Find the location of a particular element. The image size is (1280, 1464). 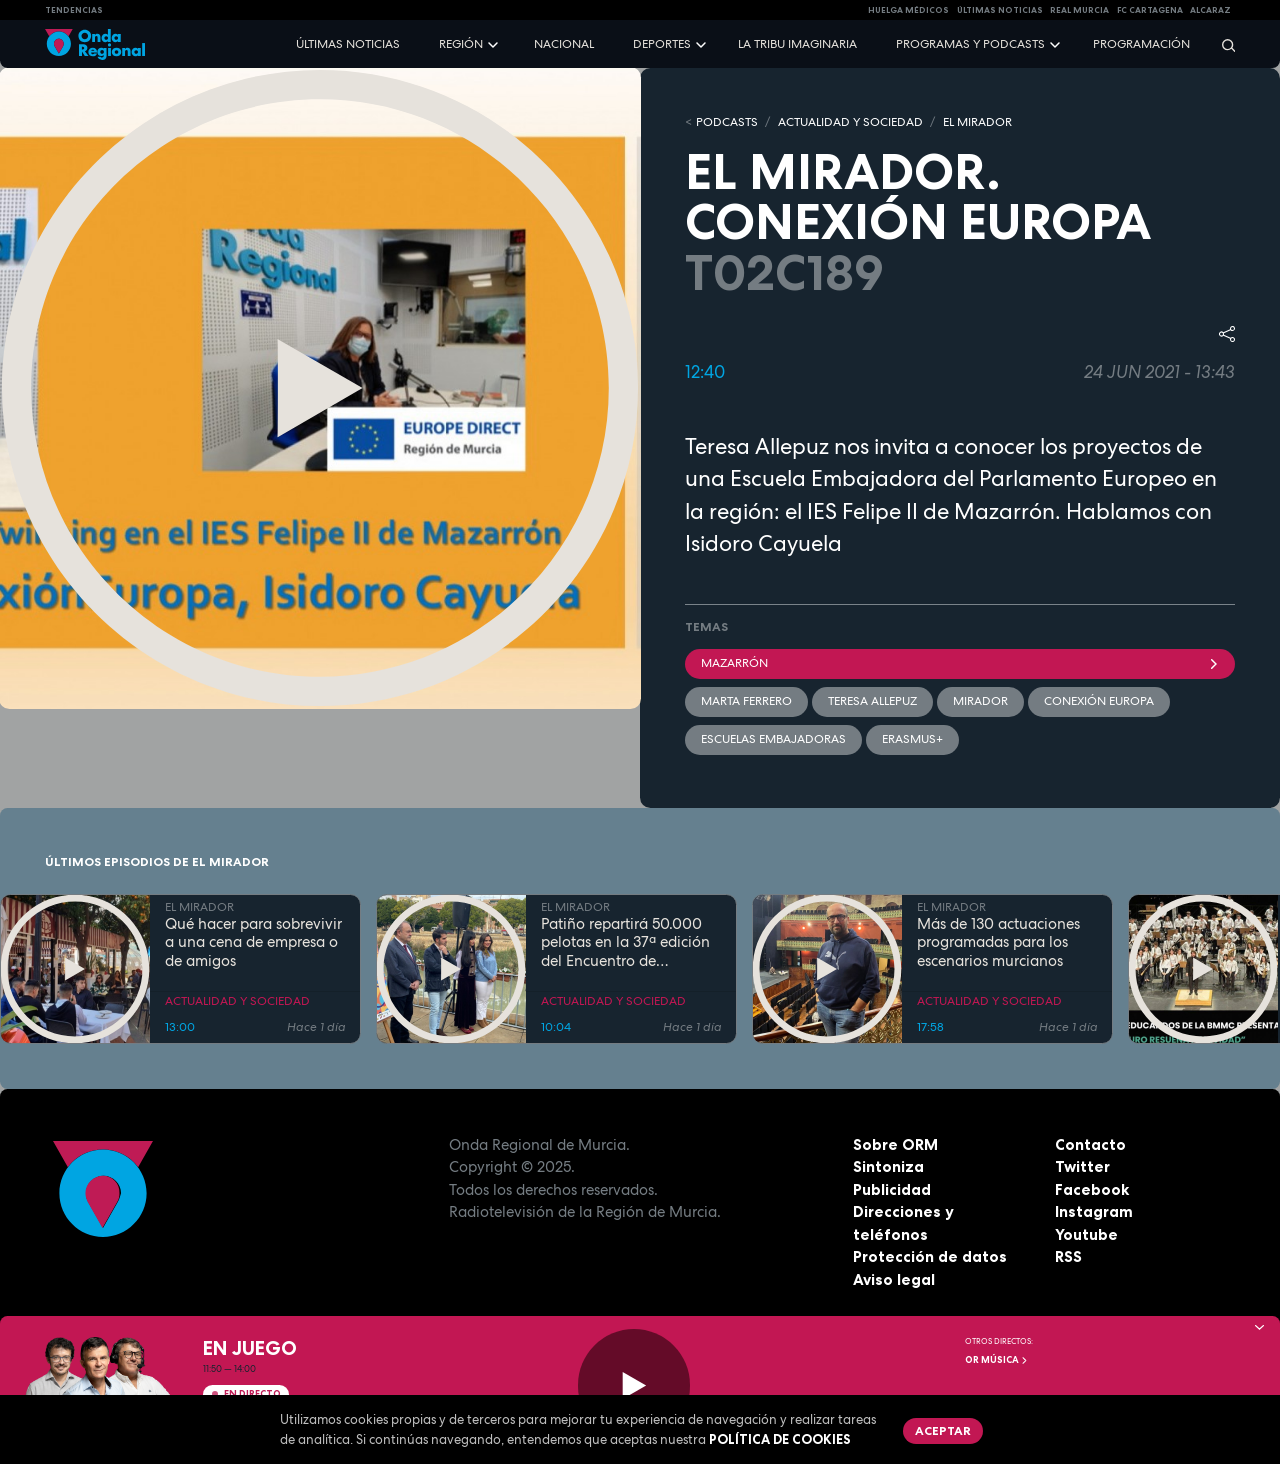

Instagram is located at coordinates (1094, 1211).